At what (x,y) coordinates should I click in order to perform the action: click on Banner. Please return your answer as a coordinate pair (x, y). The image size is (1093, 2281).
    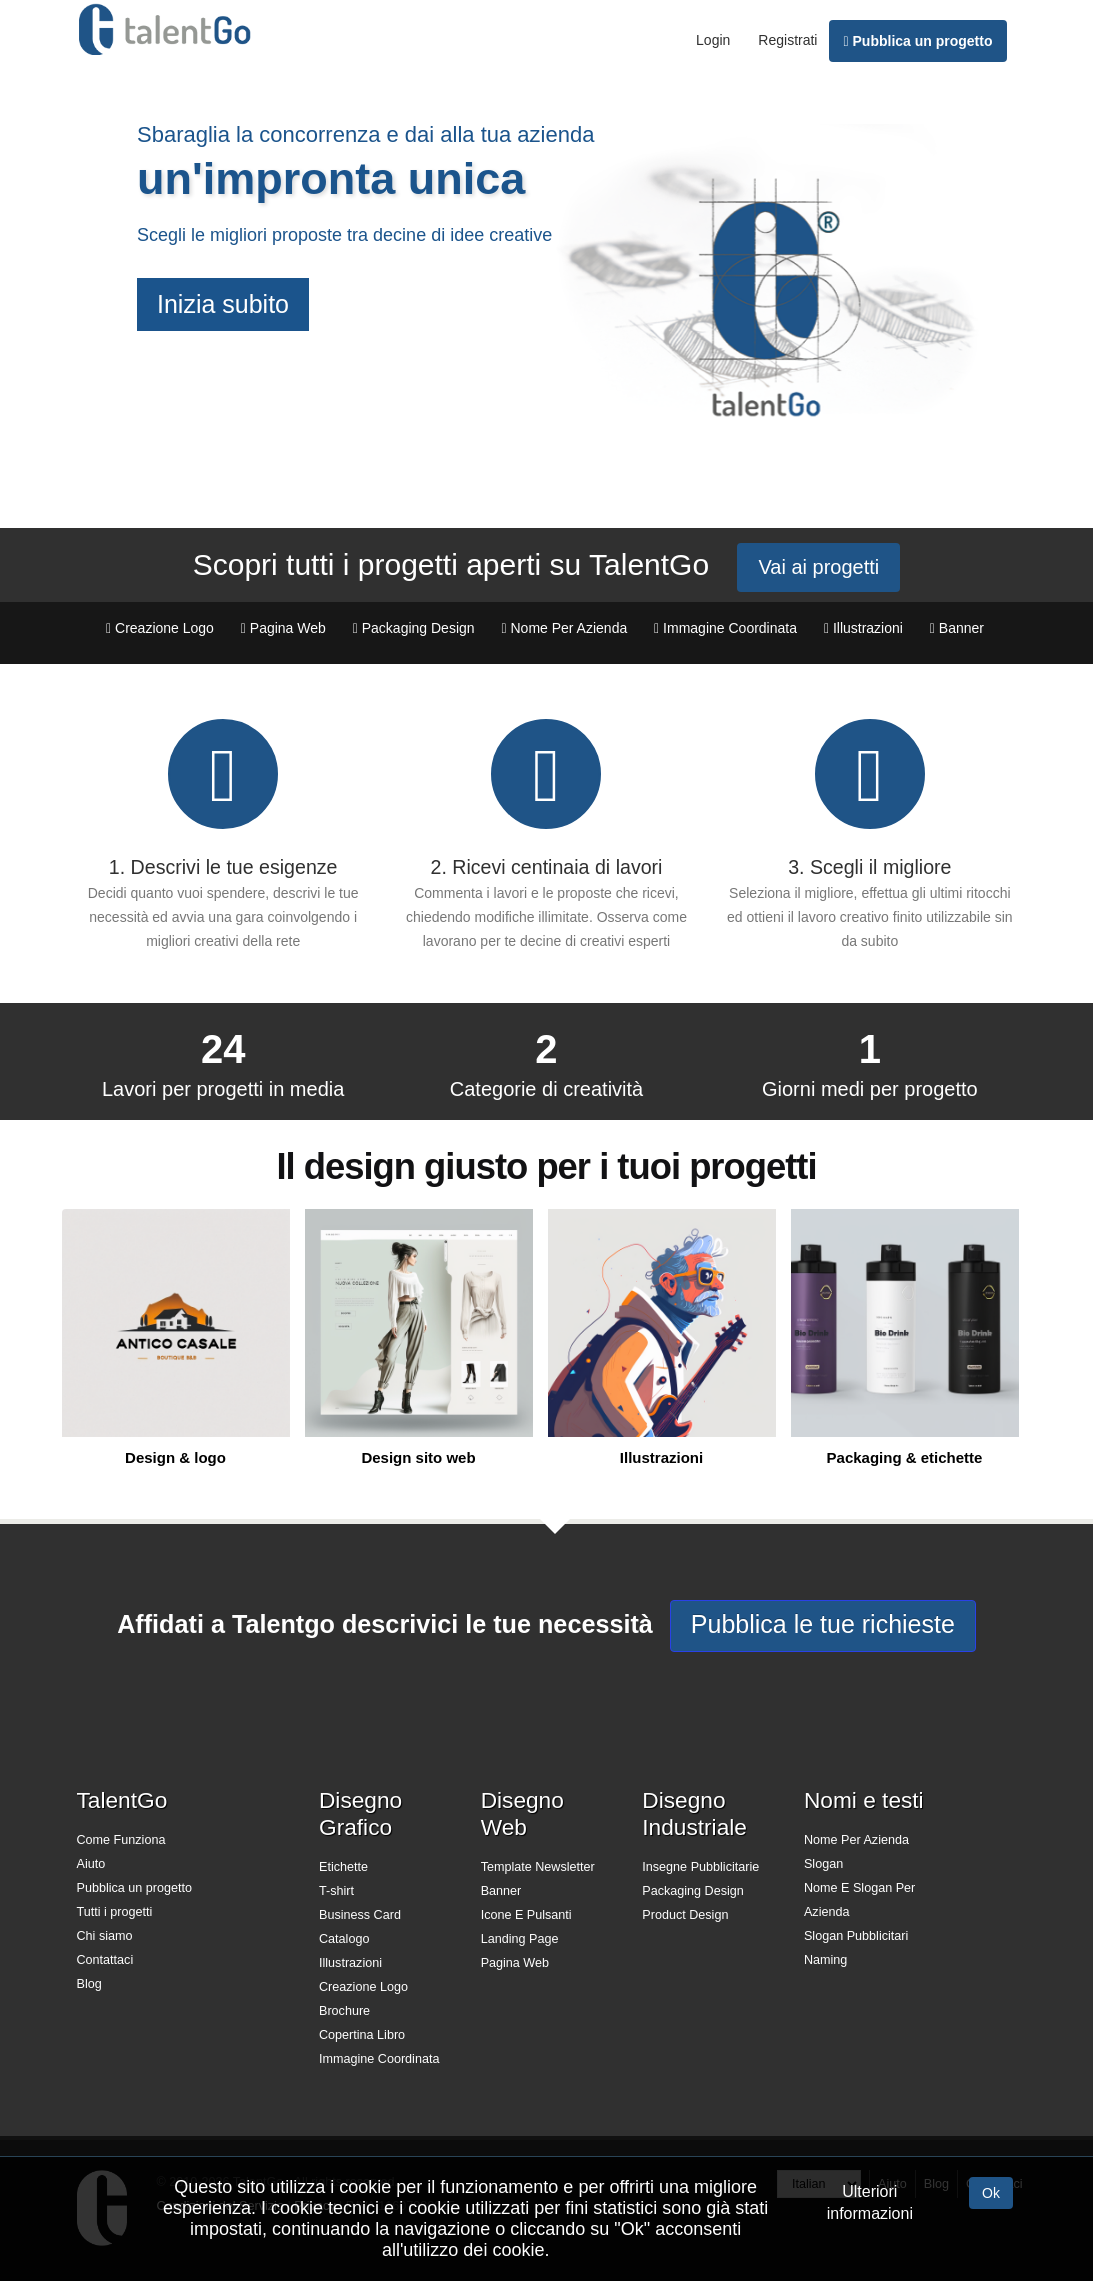
    Looking at the image, I should click on (501, 1891).